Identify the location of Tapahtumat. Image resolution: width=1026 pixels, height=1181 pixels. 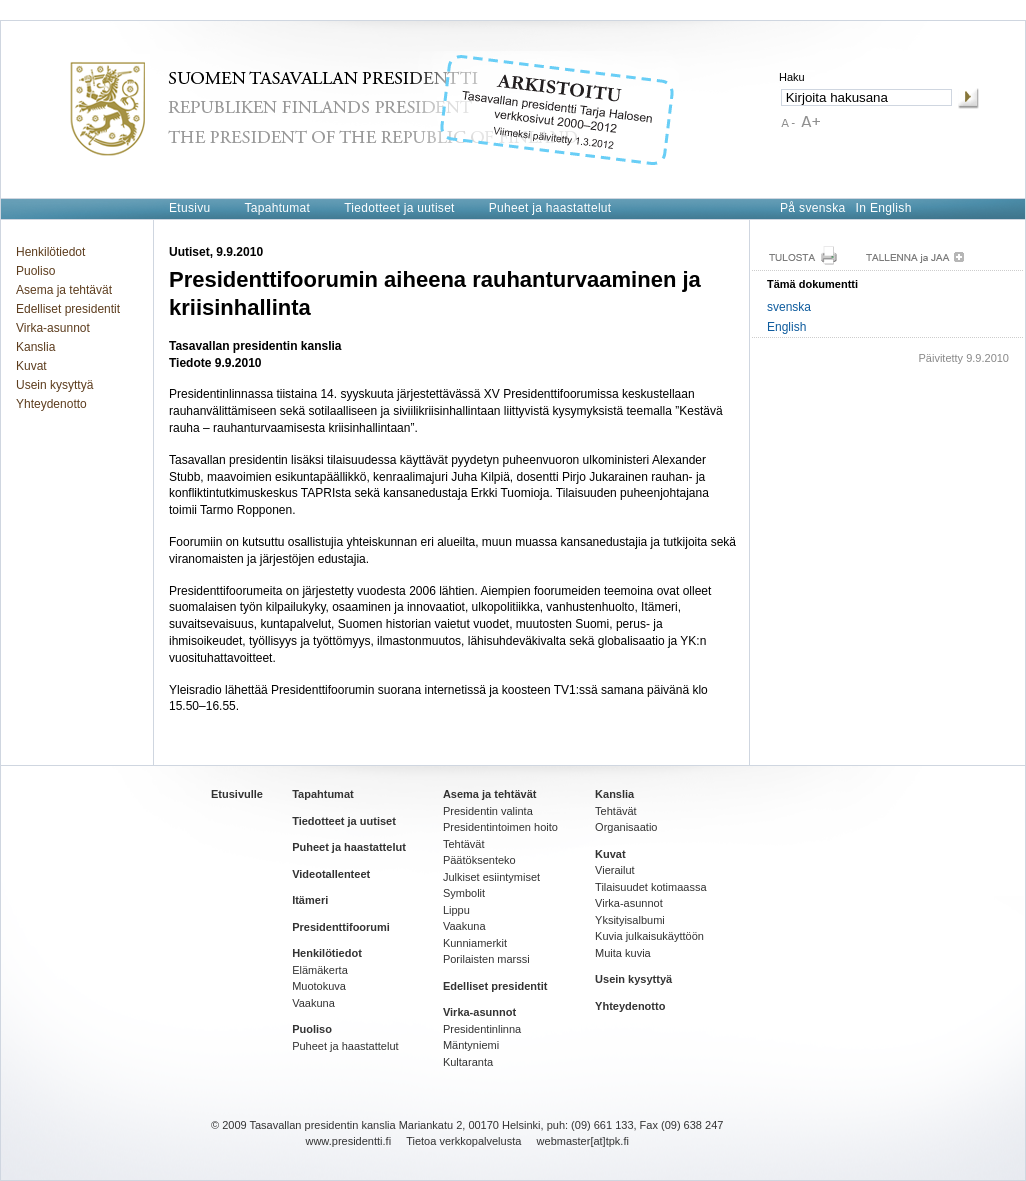
(277, 208).